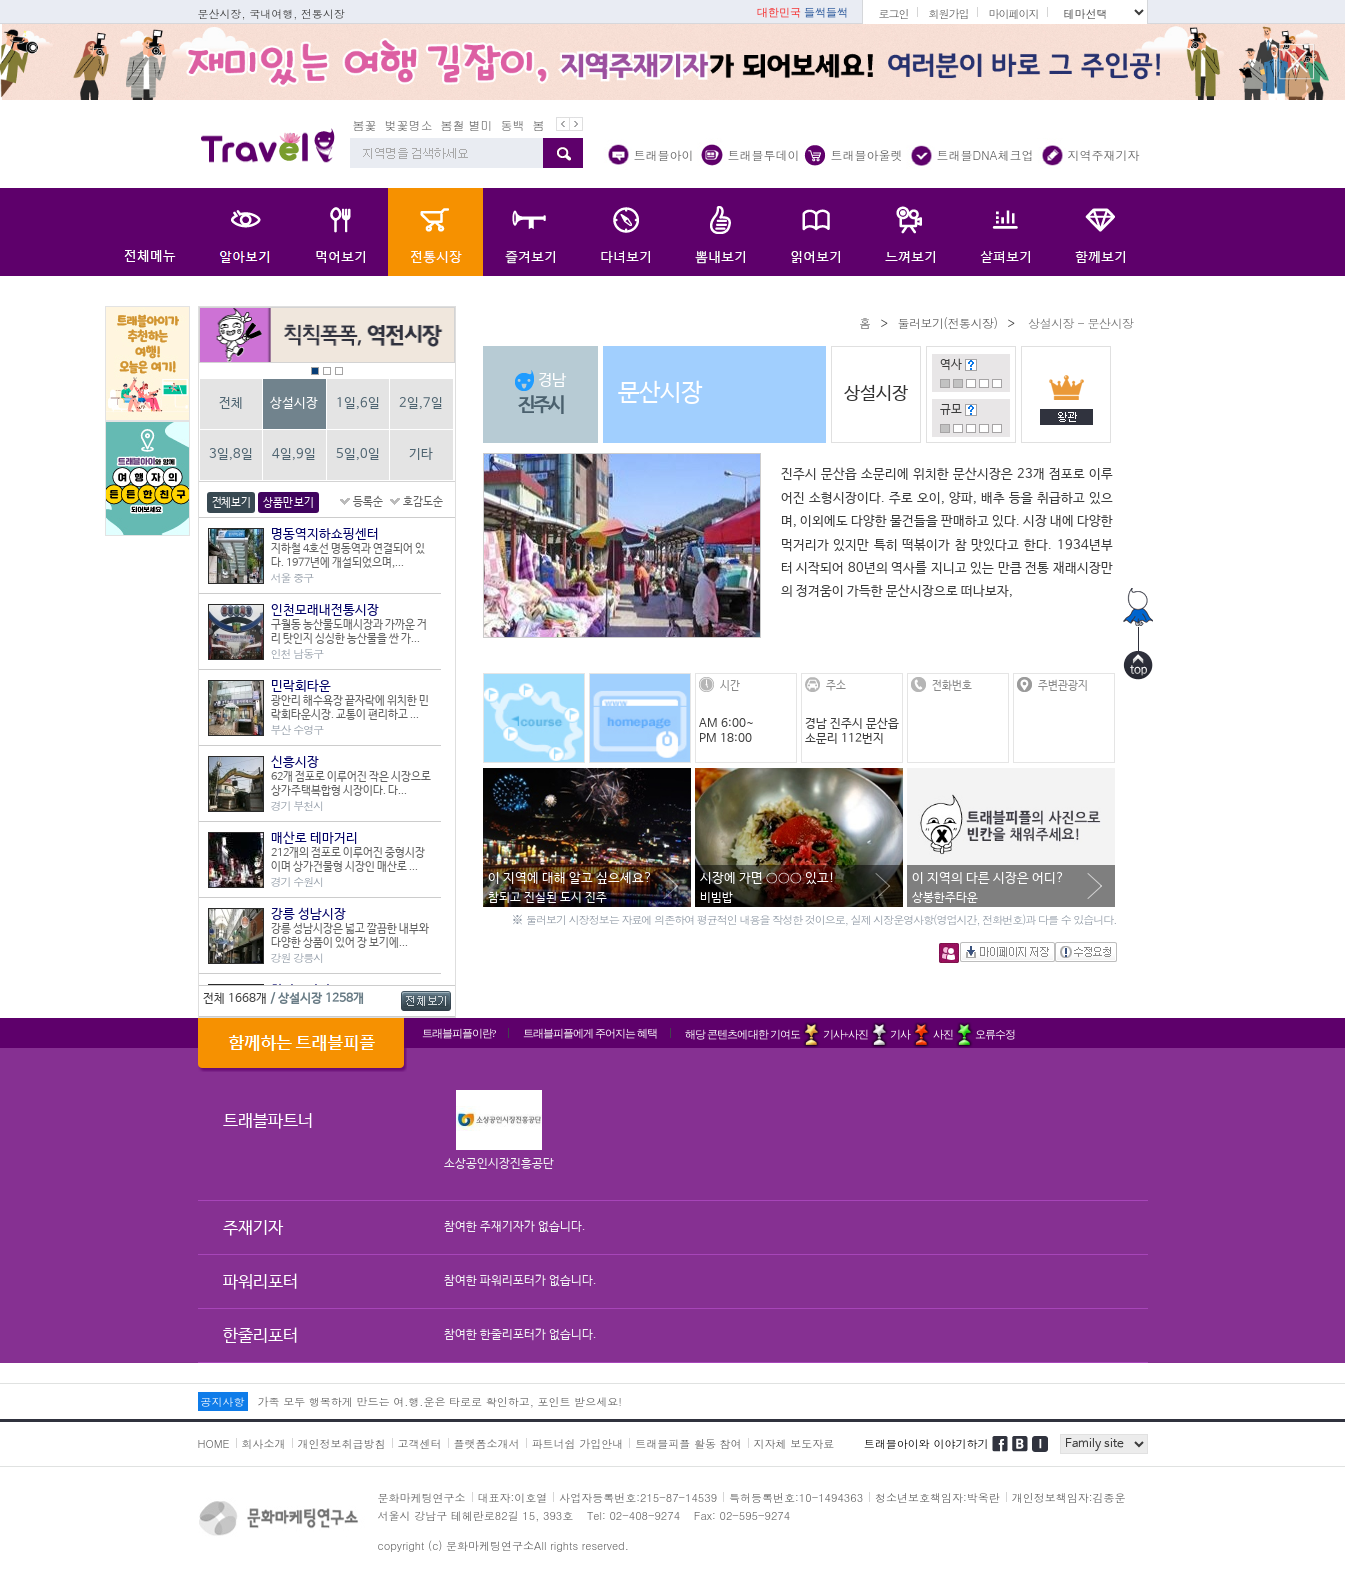  What do you see at coordinates (1069, 1497) in the screenshot?
I see `개인정보책임자:김종운` at bounding box center [1069, 1497].